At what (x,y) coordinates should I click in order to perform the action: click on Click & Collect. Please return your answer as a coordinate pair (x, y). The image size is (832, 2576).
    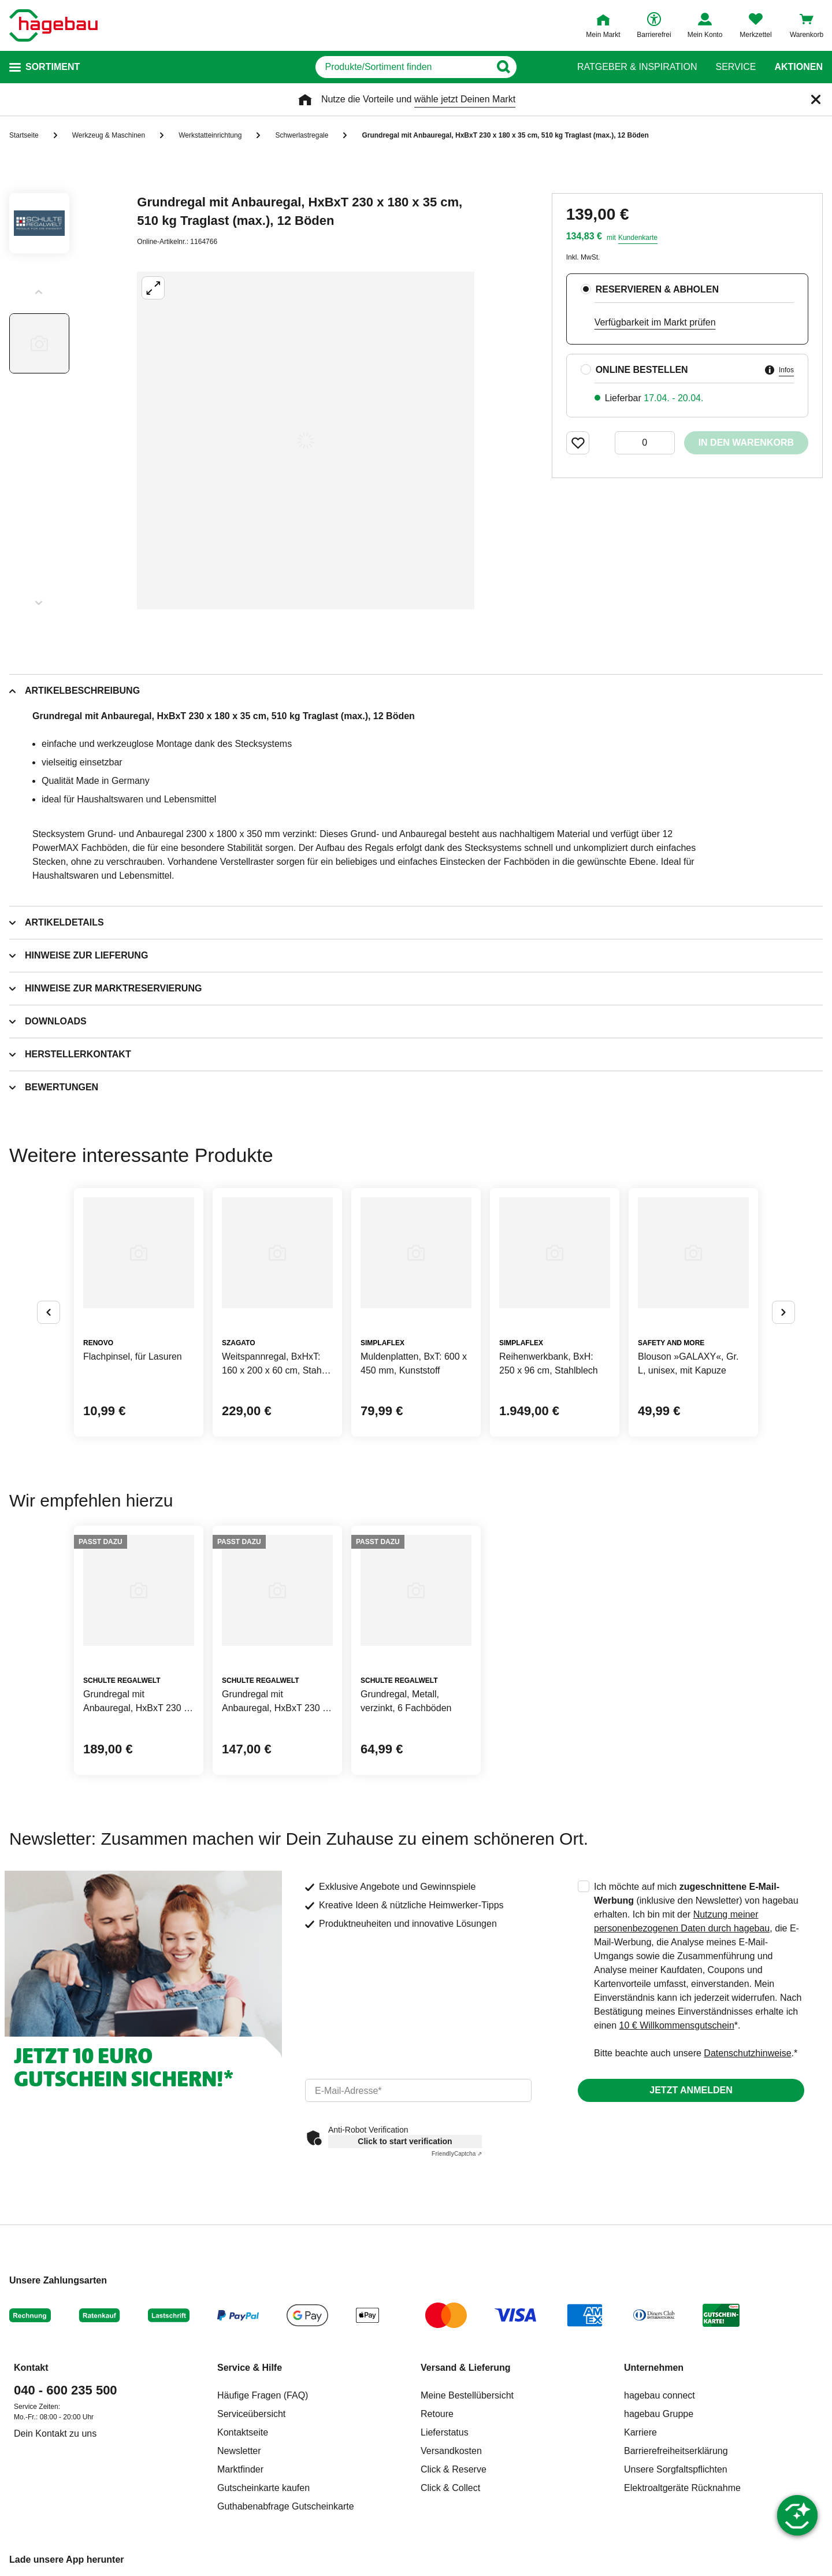
    Looking at the image, I should click on (450, 2488).